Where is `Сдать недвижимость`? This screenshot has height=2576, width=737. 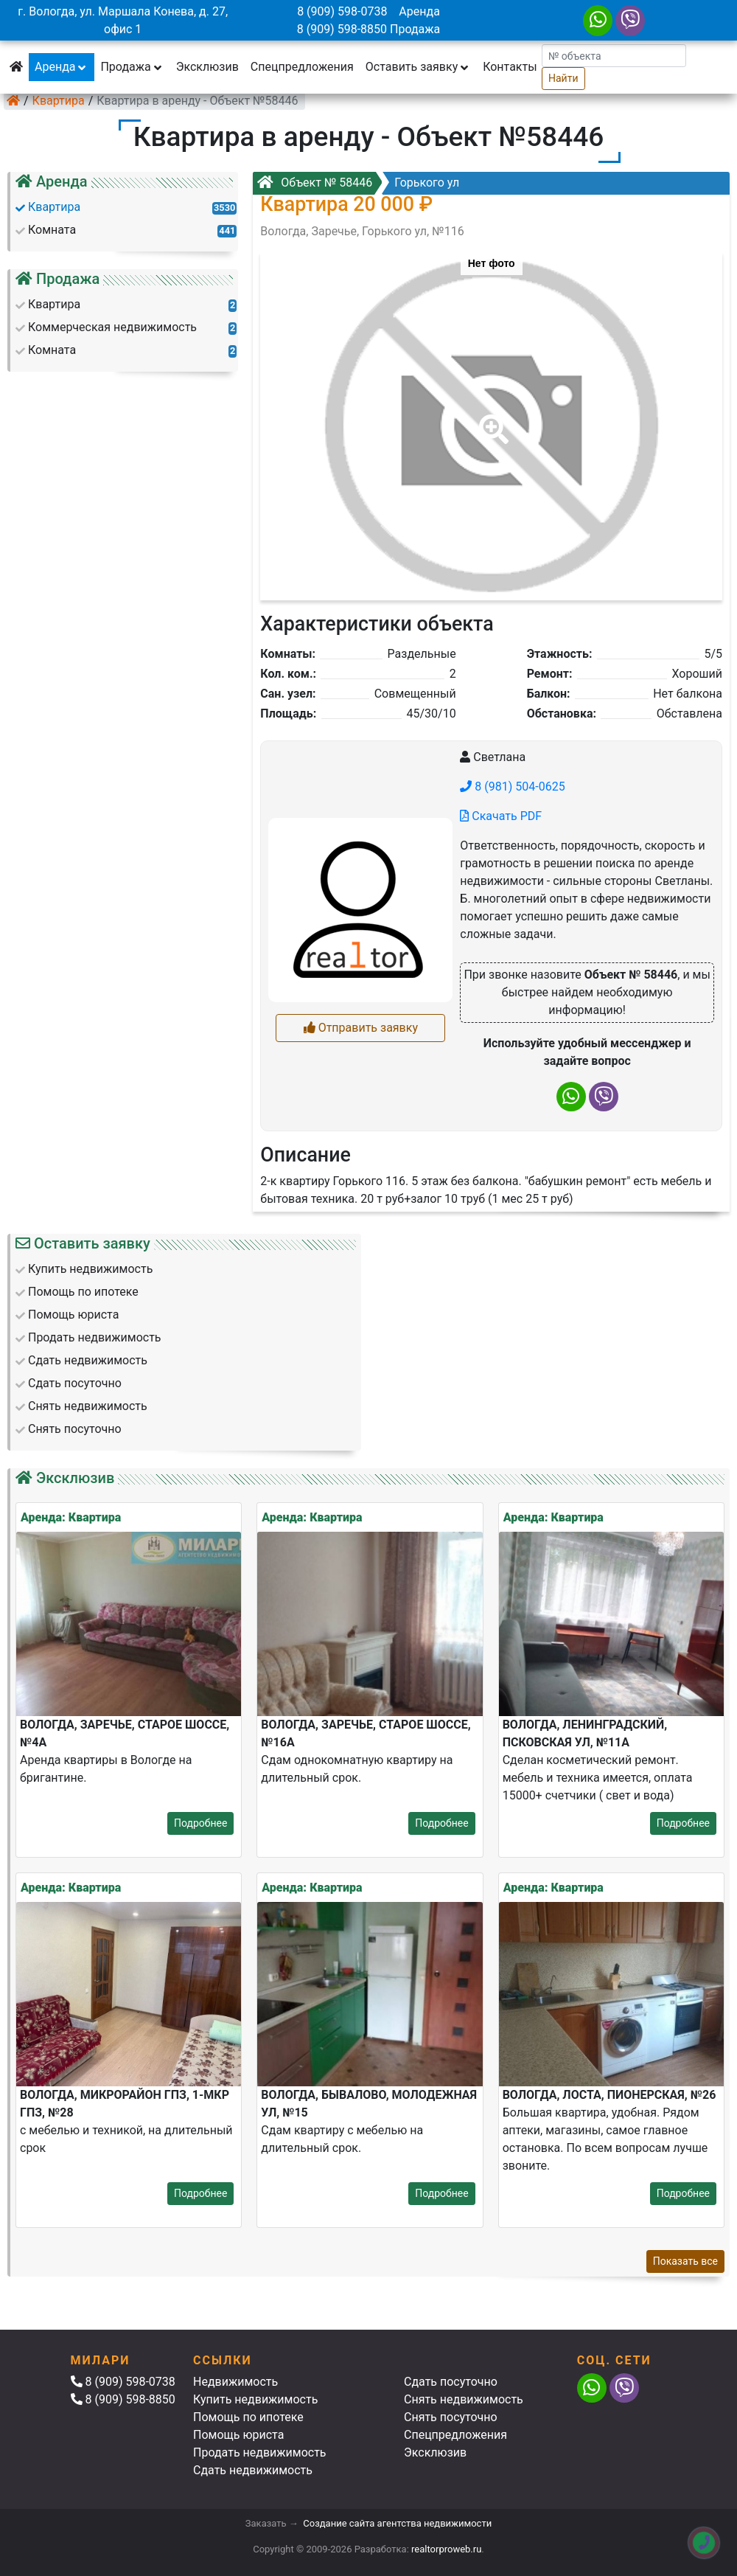
Сдать недвижимость is located at coordinates (252, 2470).